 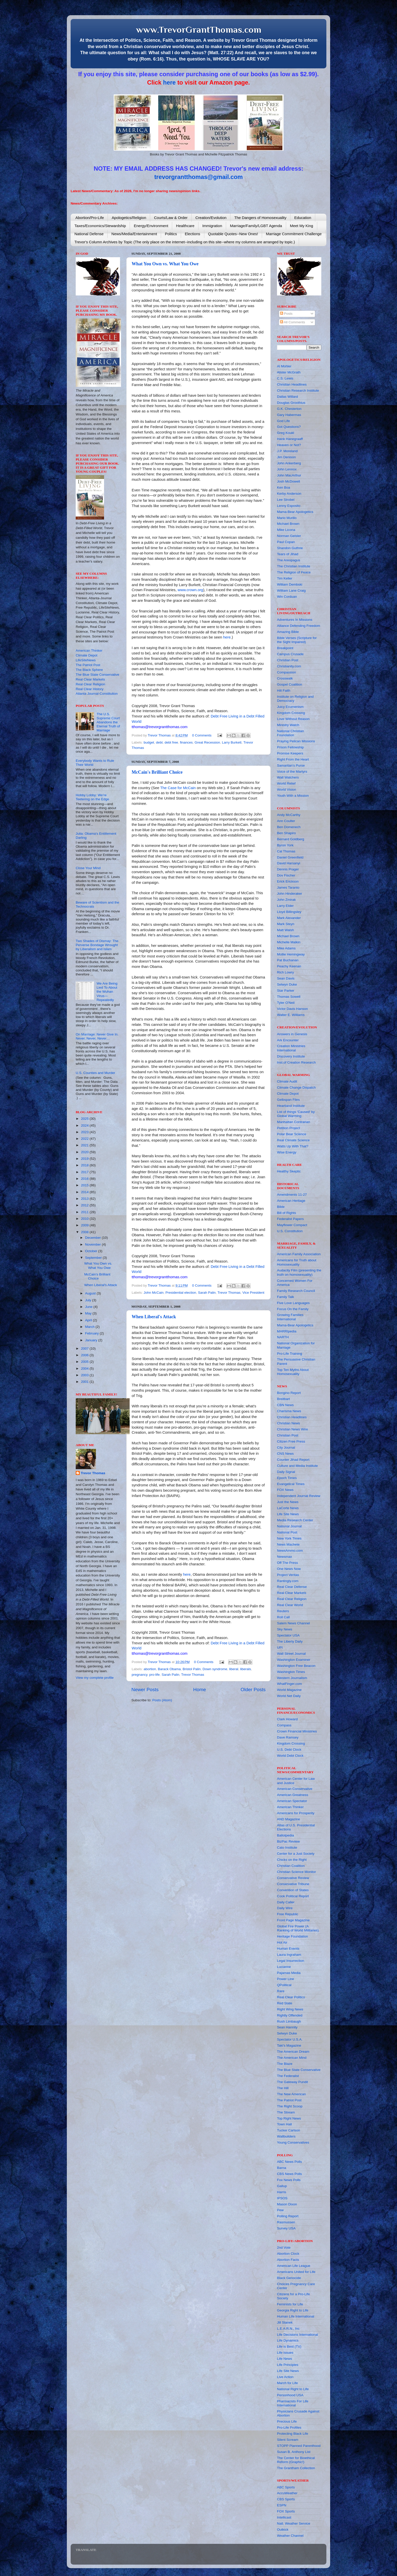 I want to click on News/Media/Entertainment, so click(x=134, y=234).